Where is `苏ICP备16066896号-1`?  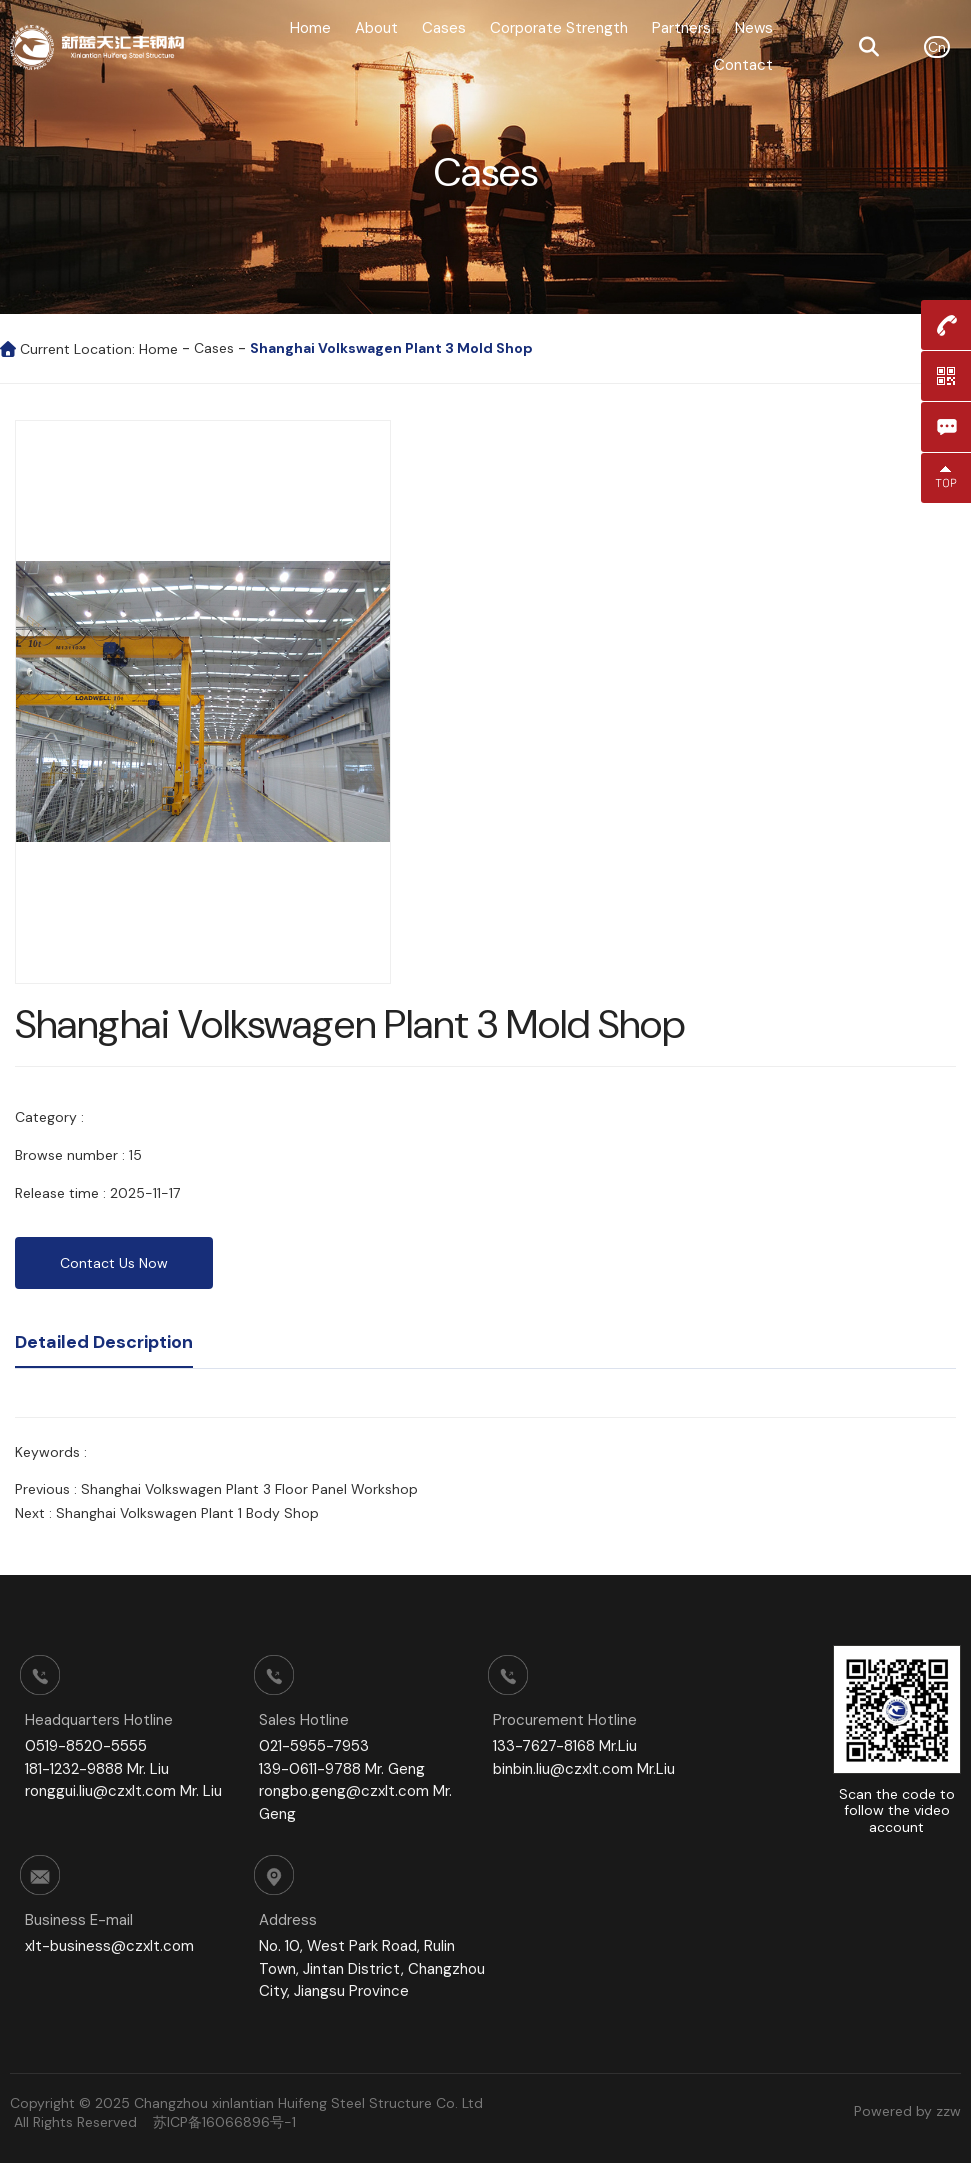 苏ICP备16066896号-1 is located at coordinates (224, 2122).